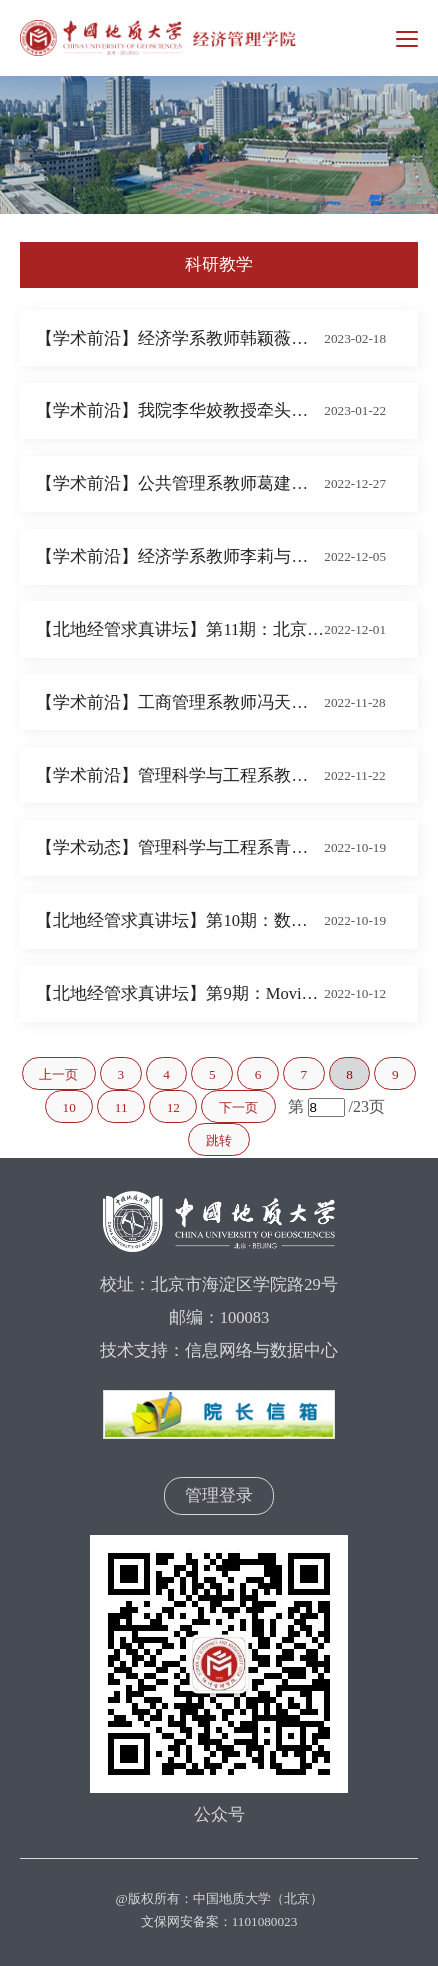 The height and width of the screenshot is (1966, 438). Describe the element at coordinates (180, 483) in the screenshot. I see `【学术前沿】公共管理系教师葛建平与博士生刘槟彬 在《Journal of Environmental Management》发表论文` at that location.